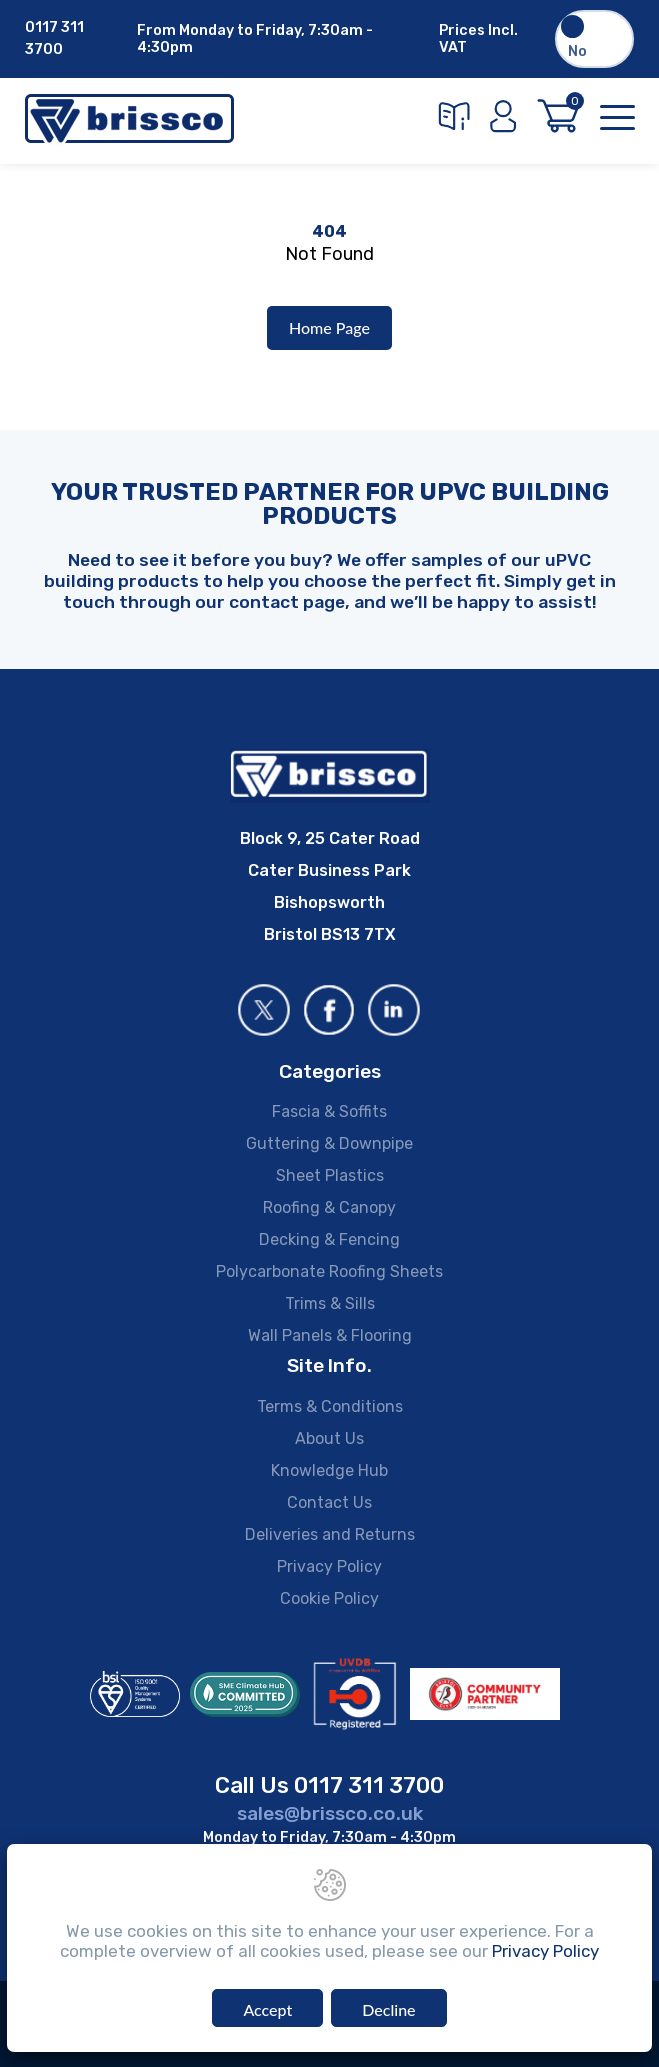 Image resolution: width=659 pixels, height=2067 pixels. What do you see at coordinates (329, 1207) in the screenshot?
I see `Roofing & Canopy` at bounding box center [329, 1207].